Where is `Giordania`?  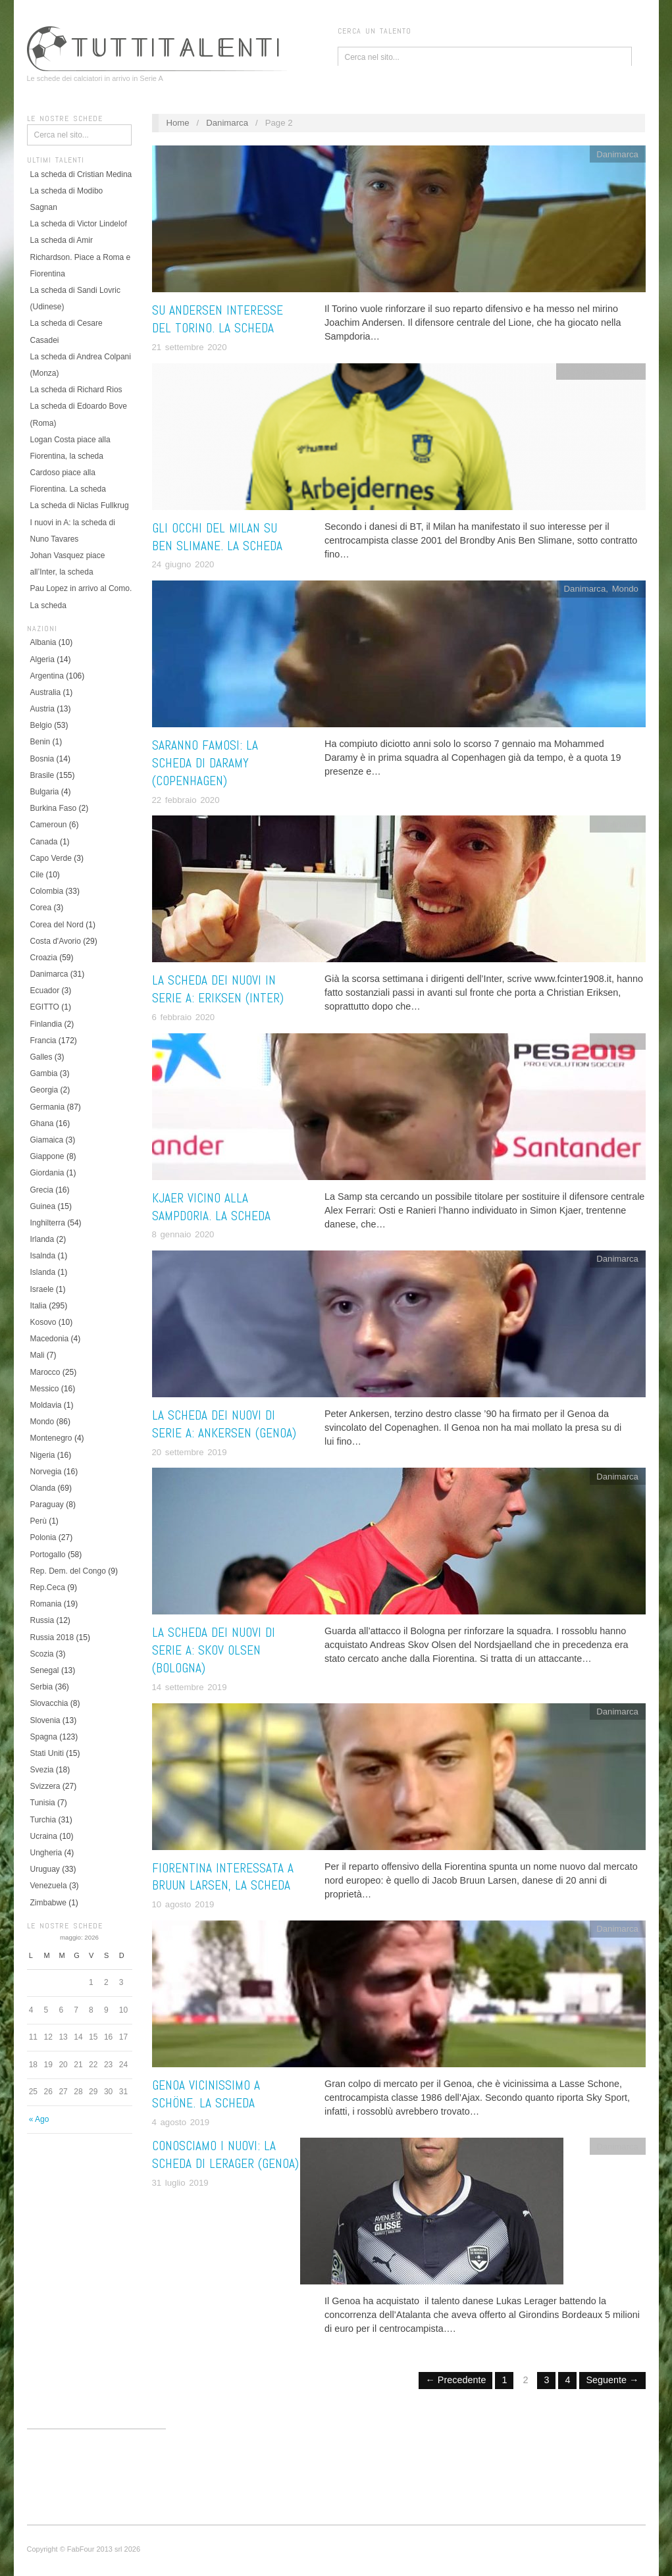
Giordania is located at coordinates (47, 1172).